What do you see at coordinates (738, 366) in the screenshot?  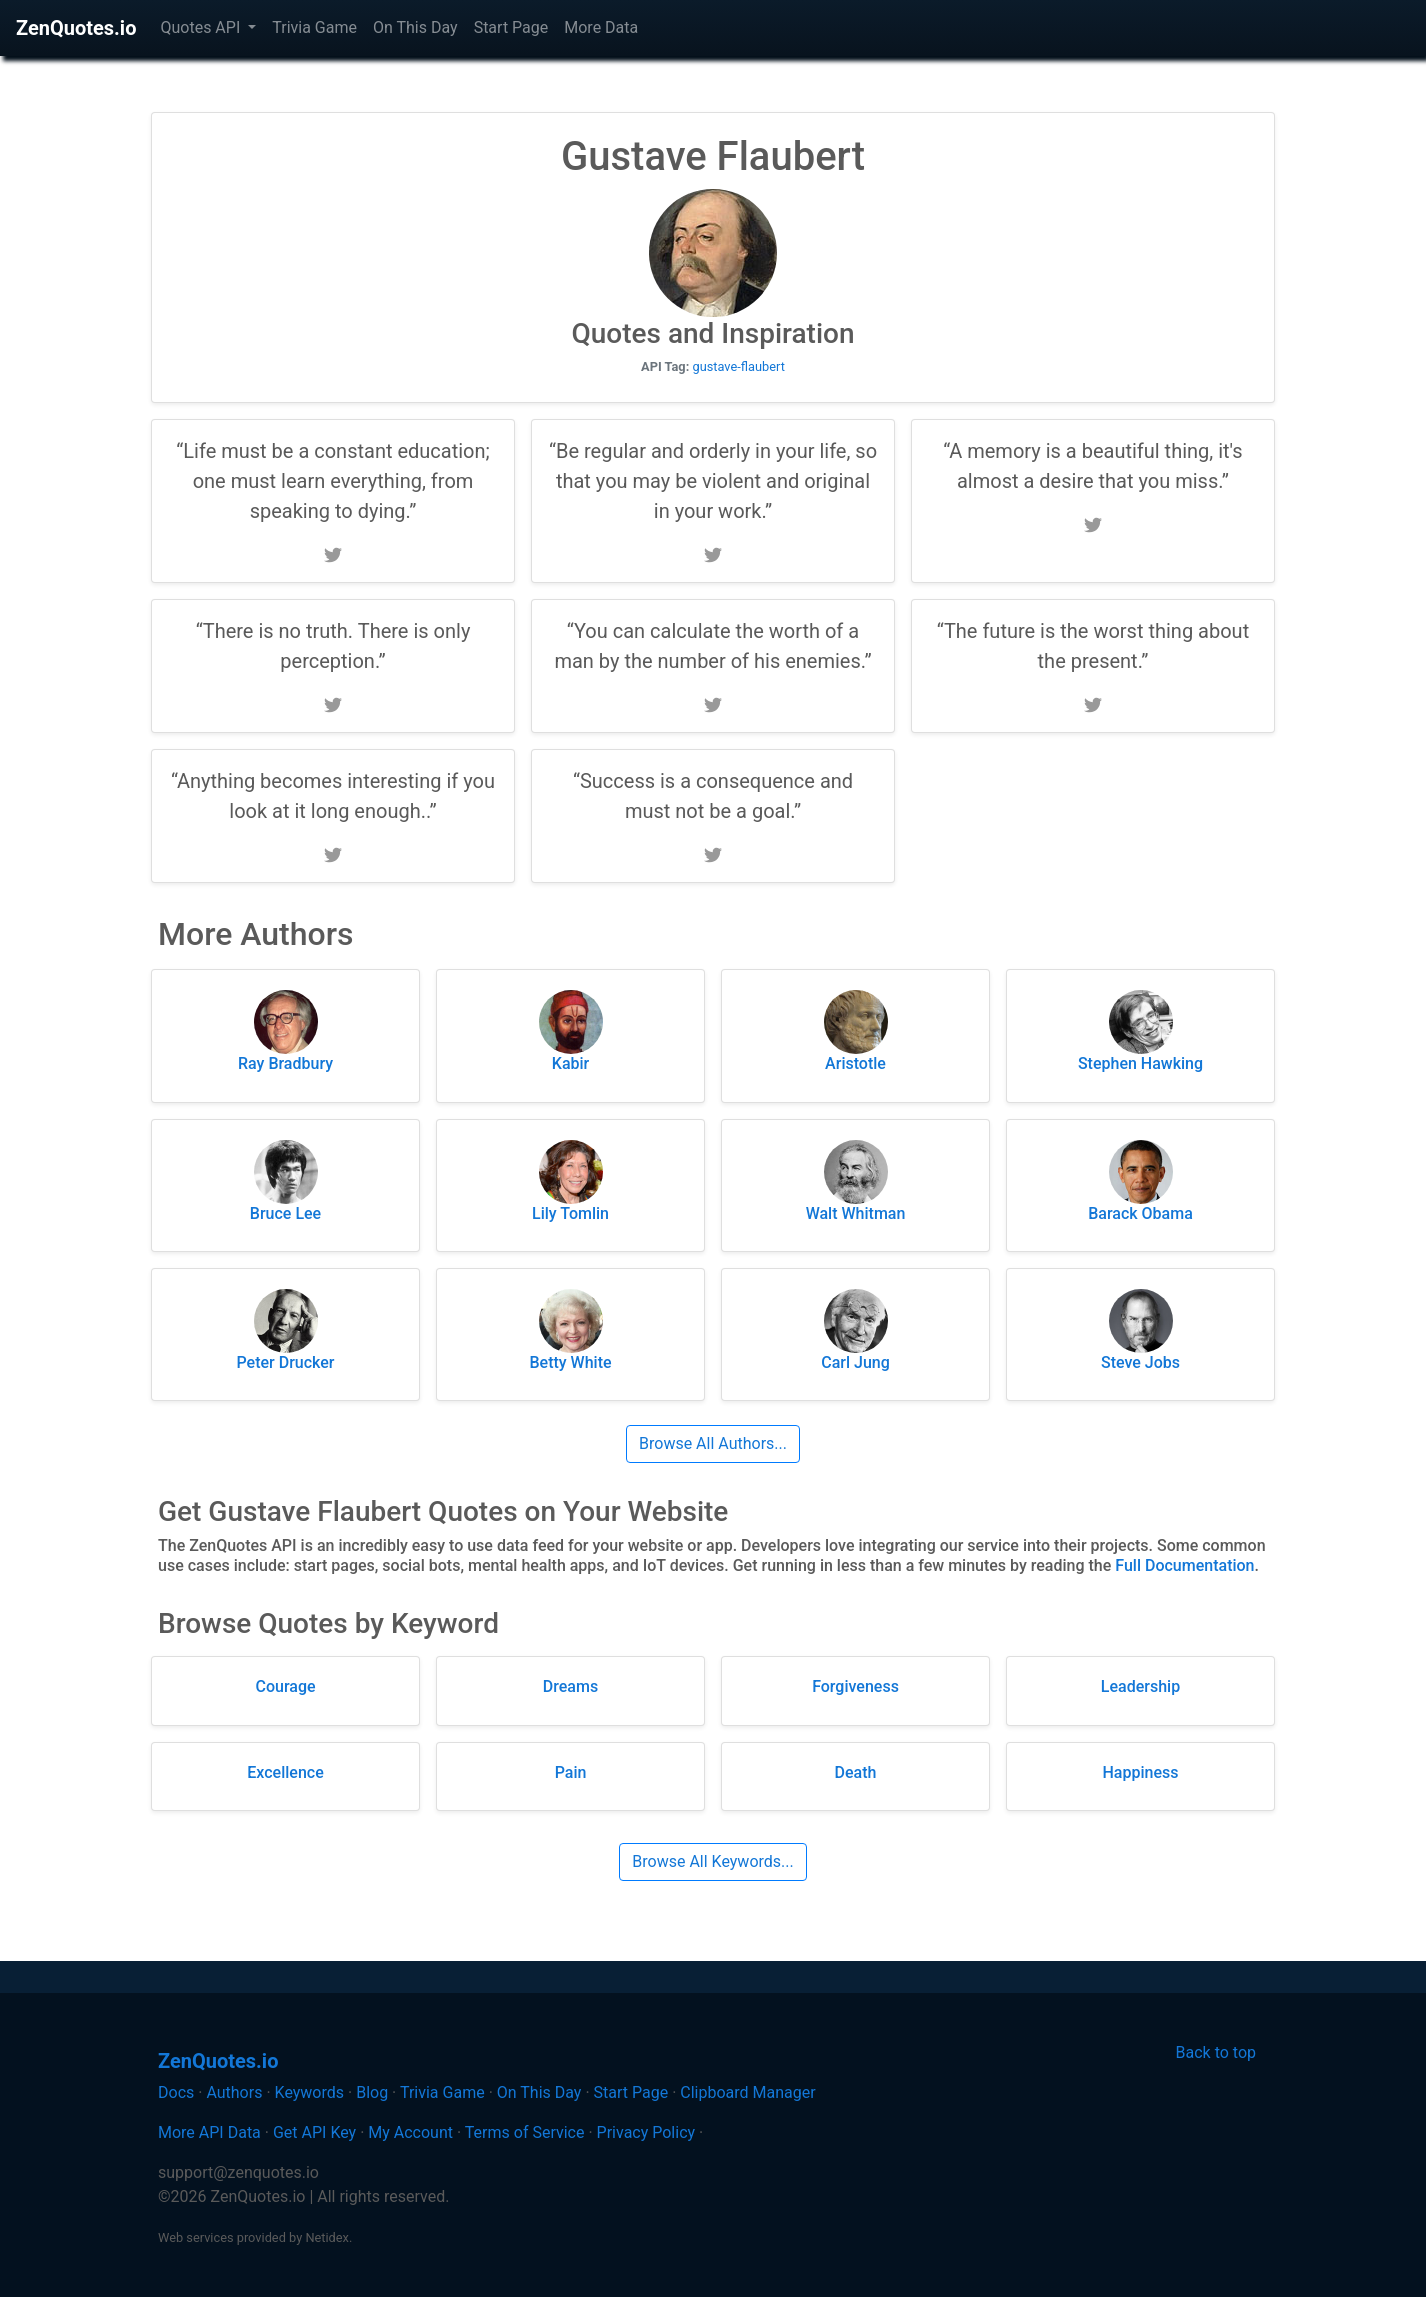 I see `gustave-flaubert` at bounding box center [738, 366].